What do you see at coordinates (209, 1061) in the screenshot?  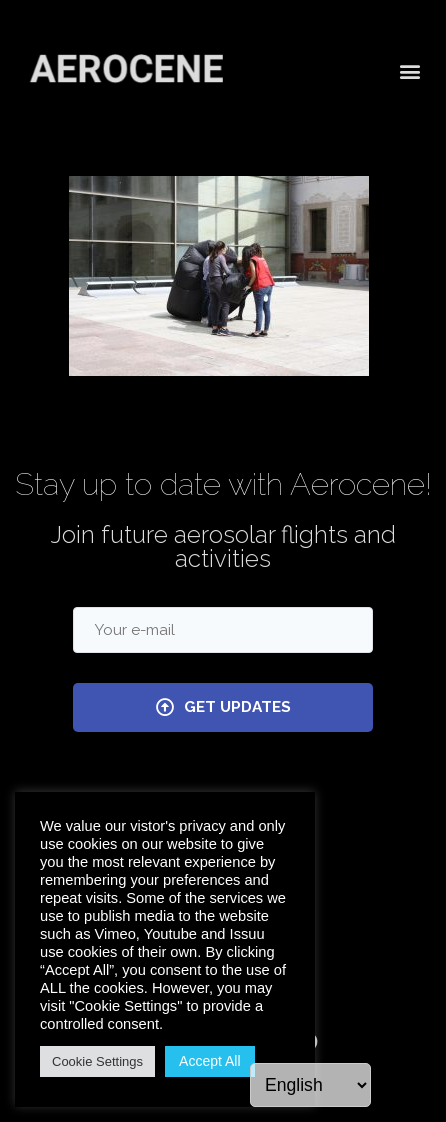 I see `Accept All [button]` at bounding box center [209, 1061].